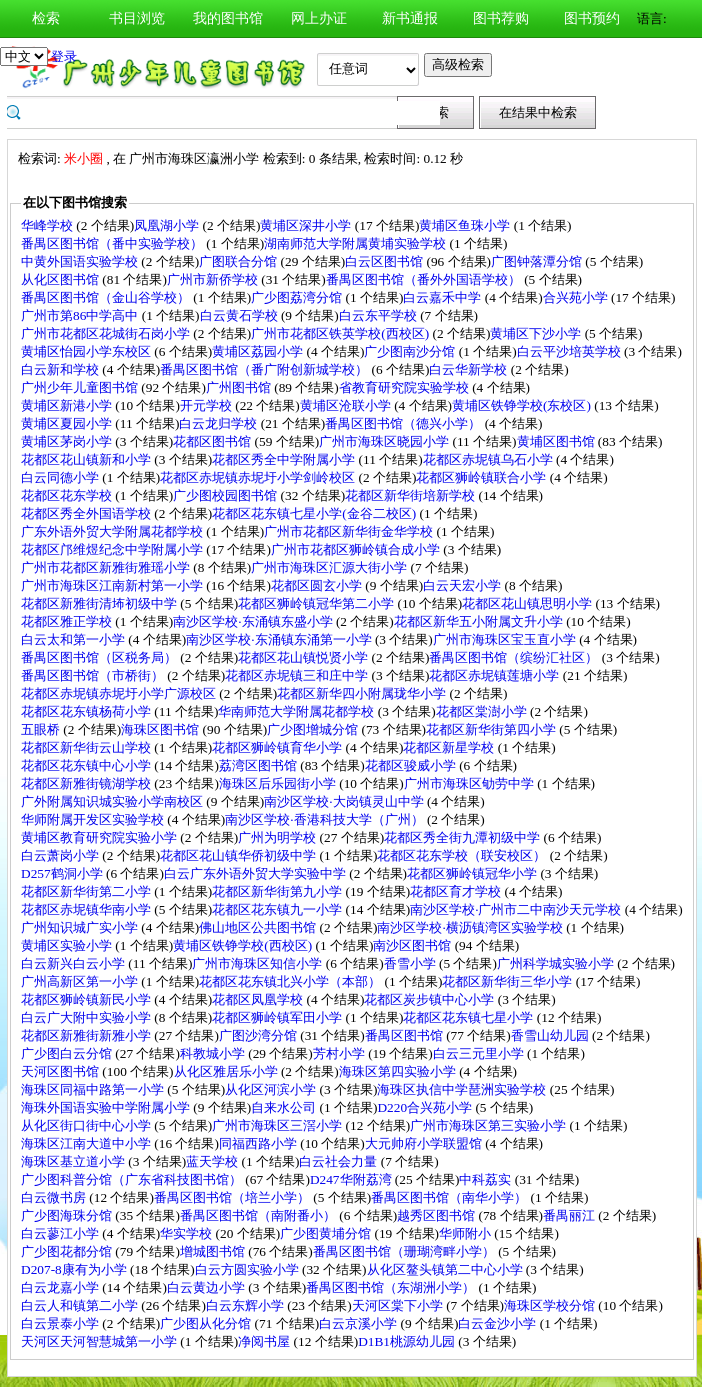 The height and width of the screenshot is (1387, 702). Describe the element at coordinates (399, 1071) in the screenshot. I see `海珠区第四实验小学` at that location.